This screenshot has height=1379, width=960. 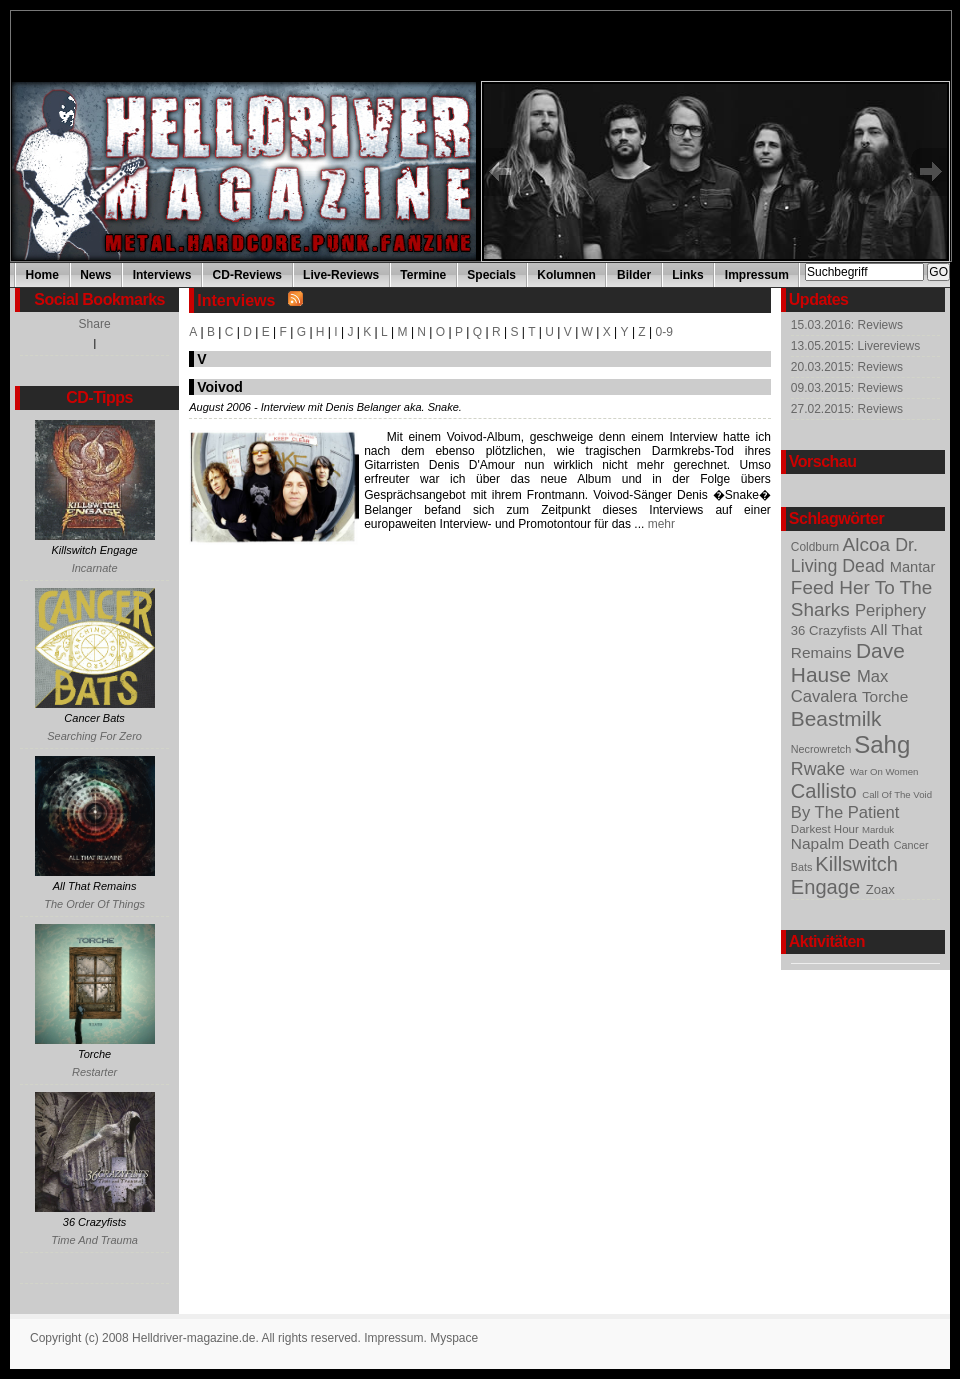 I want to click on 27.02.2015: Reviews, so click(x=847, y=409).